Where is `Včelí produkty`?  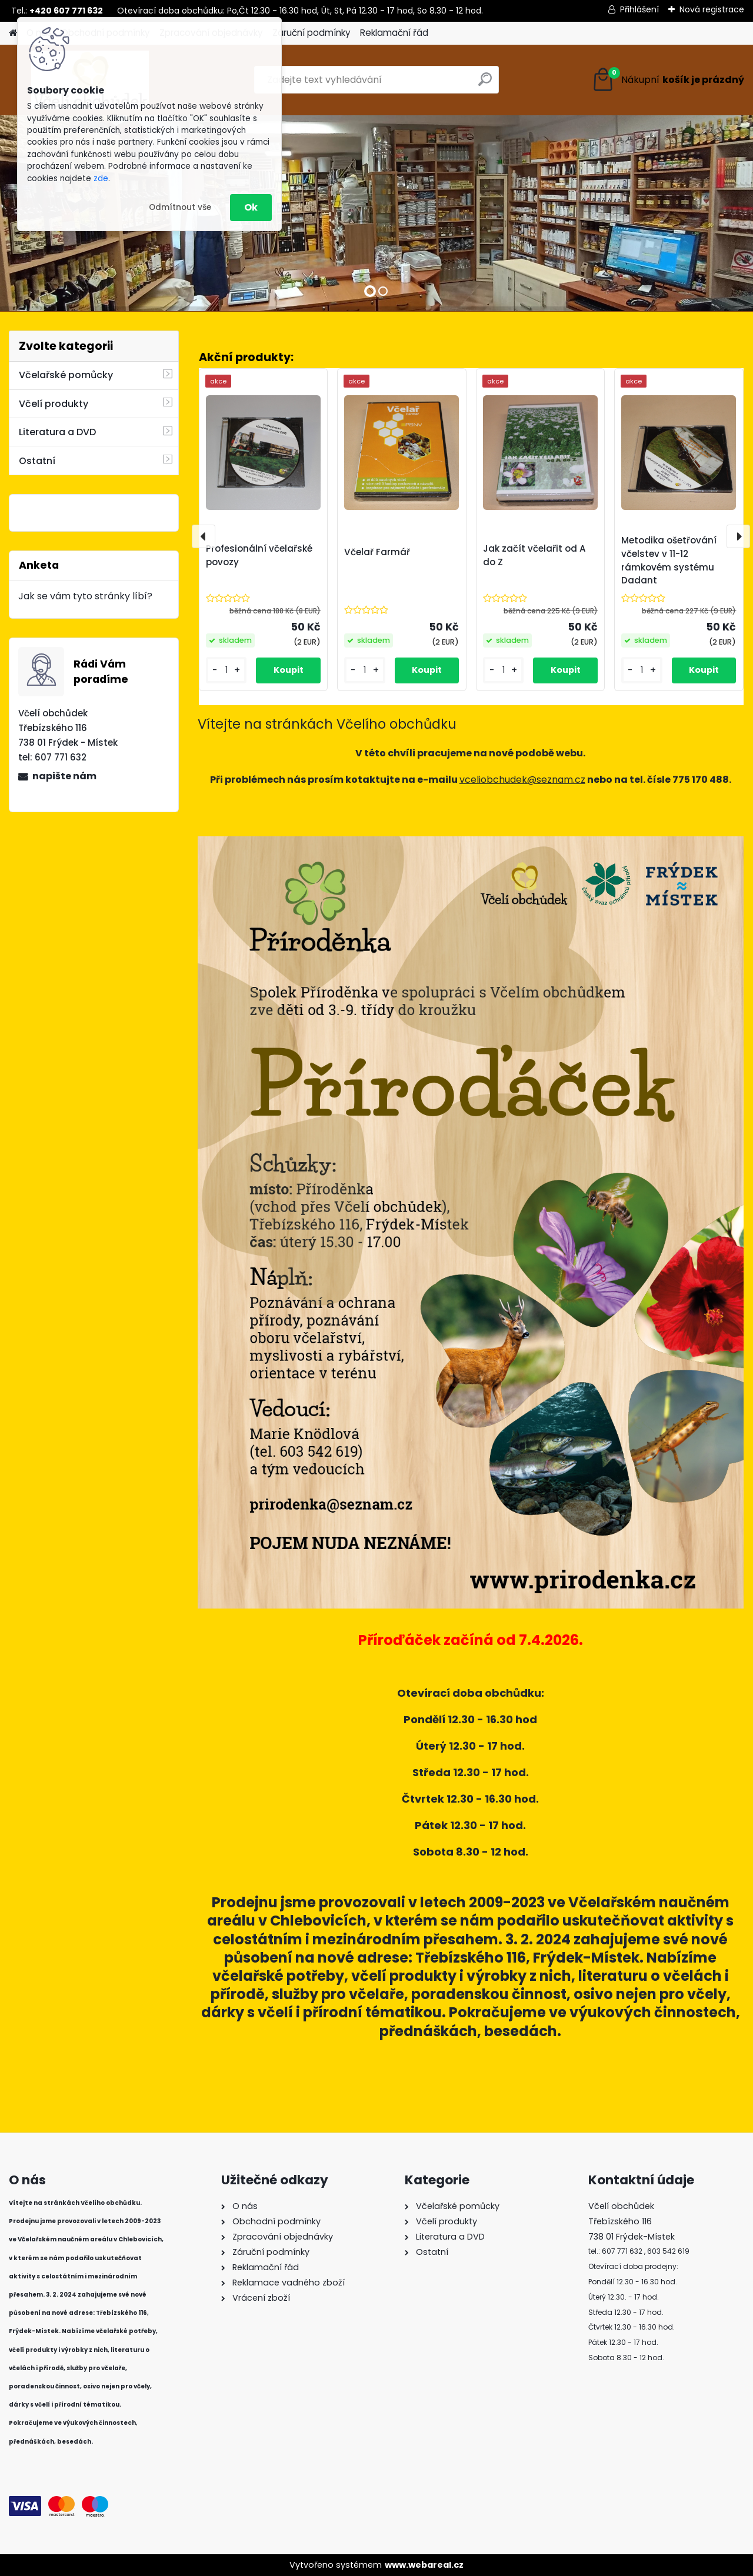
Včelí produkty is located at coordinates (53, 404).